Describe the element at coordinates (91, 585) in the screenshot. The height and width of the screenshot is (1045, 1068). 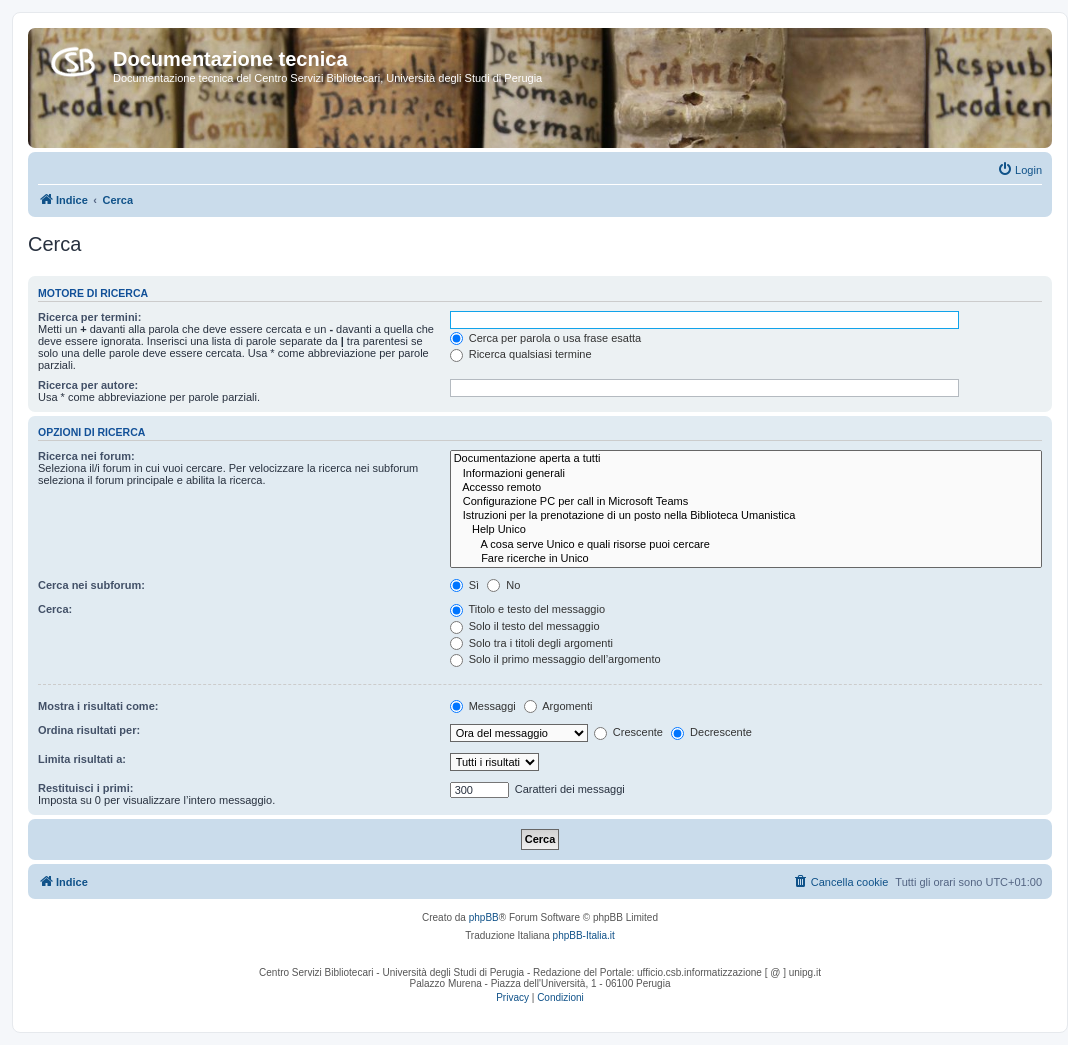
I see `Cerca nei subforum:` at that location.